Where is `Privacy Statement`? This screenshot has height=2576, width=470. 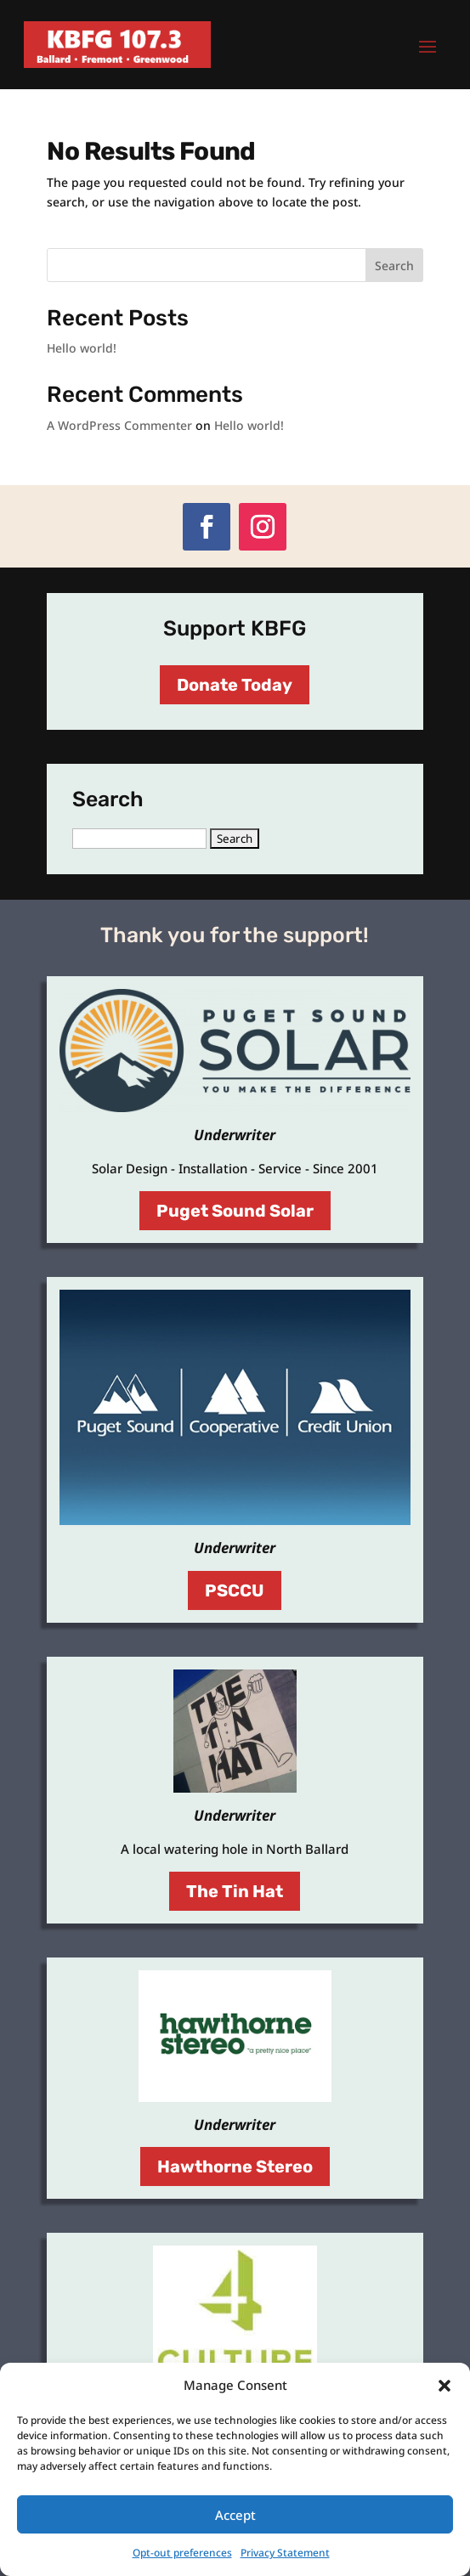
Privacy Statement is located at coordinates (285, 2552).